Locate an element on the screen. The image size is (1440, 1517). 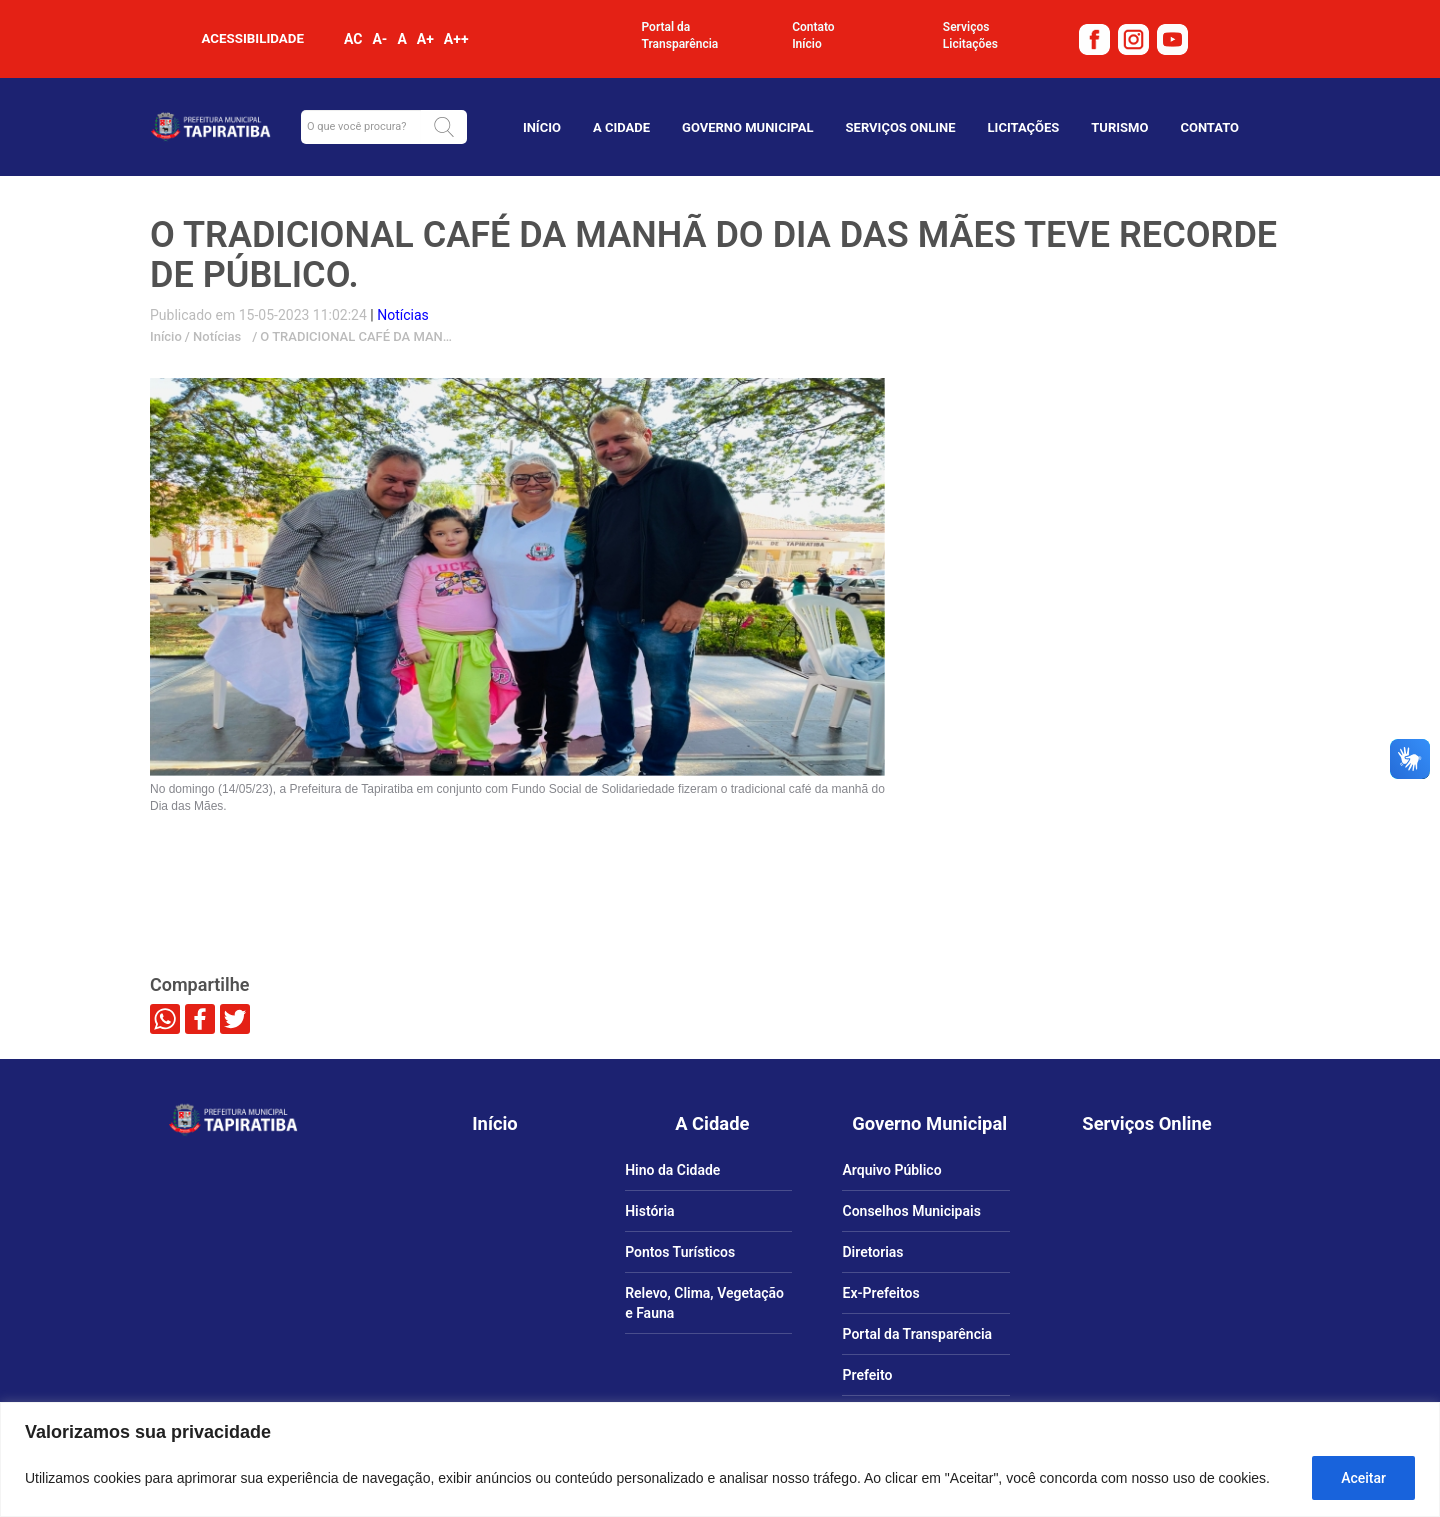
AC [link] is located at coordinates (353, 39).